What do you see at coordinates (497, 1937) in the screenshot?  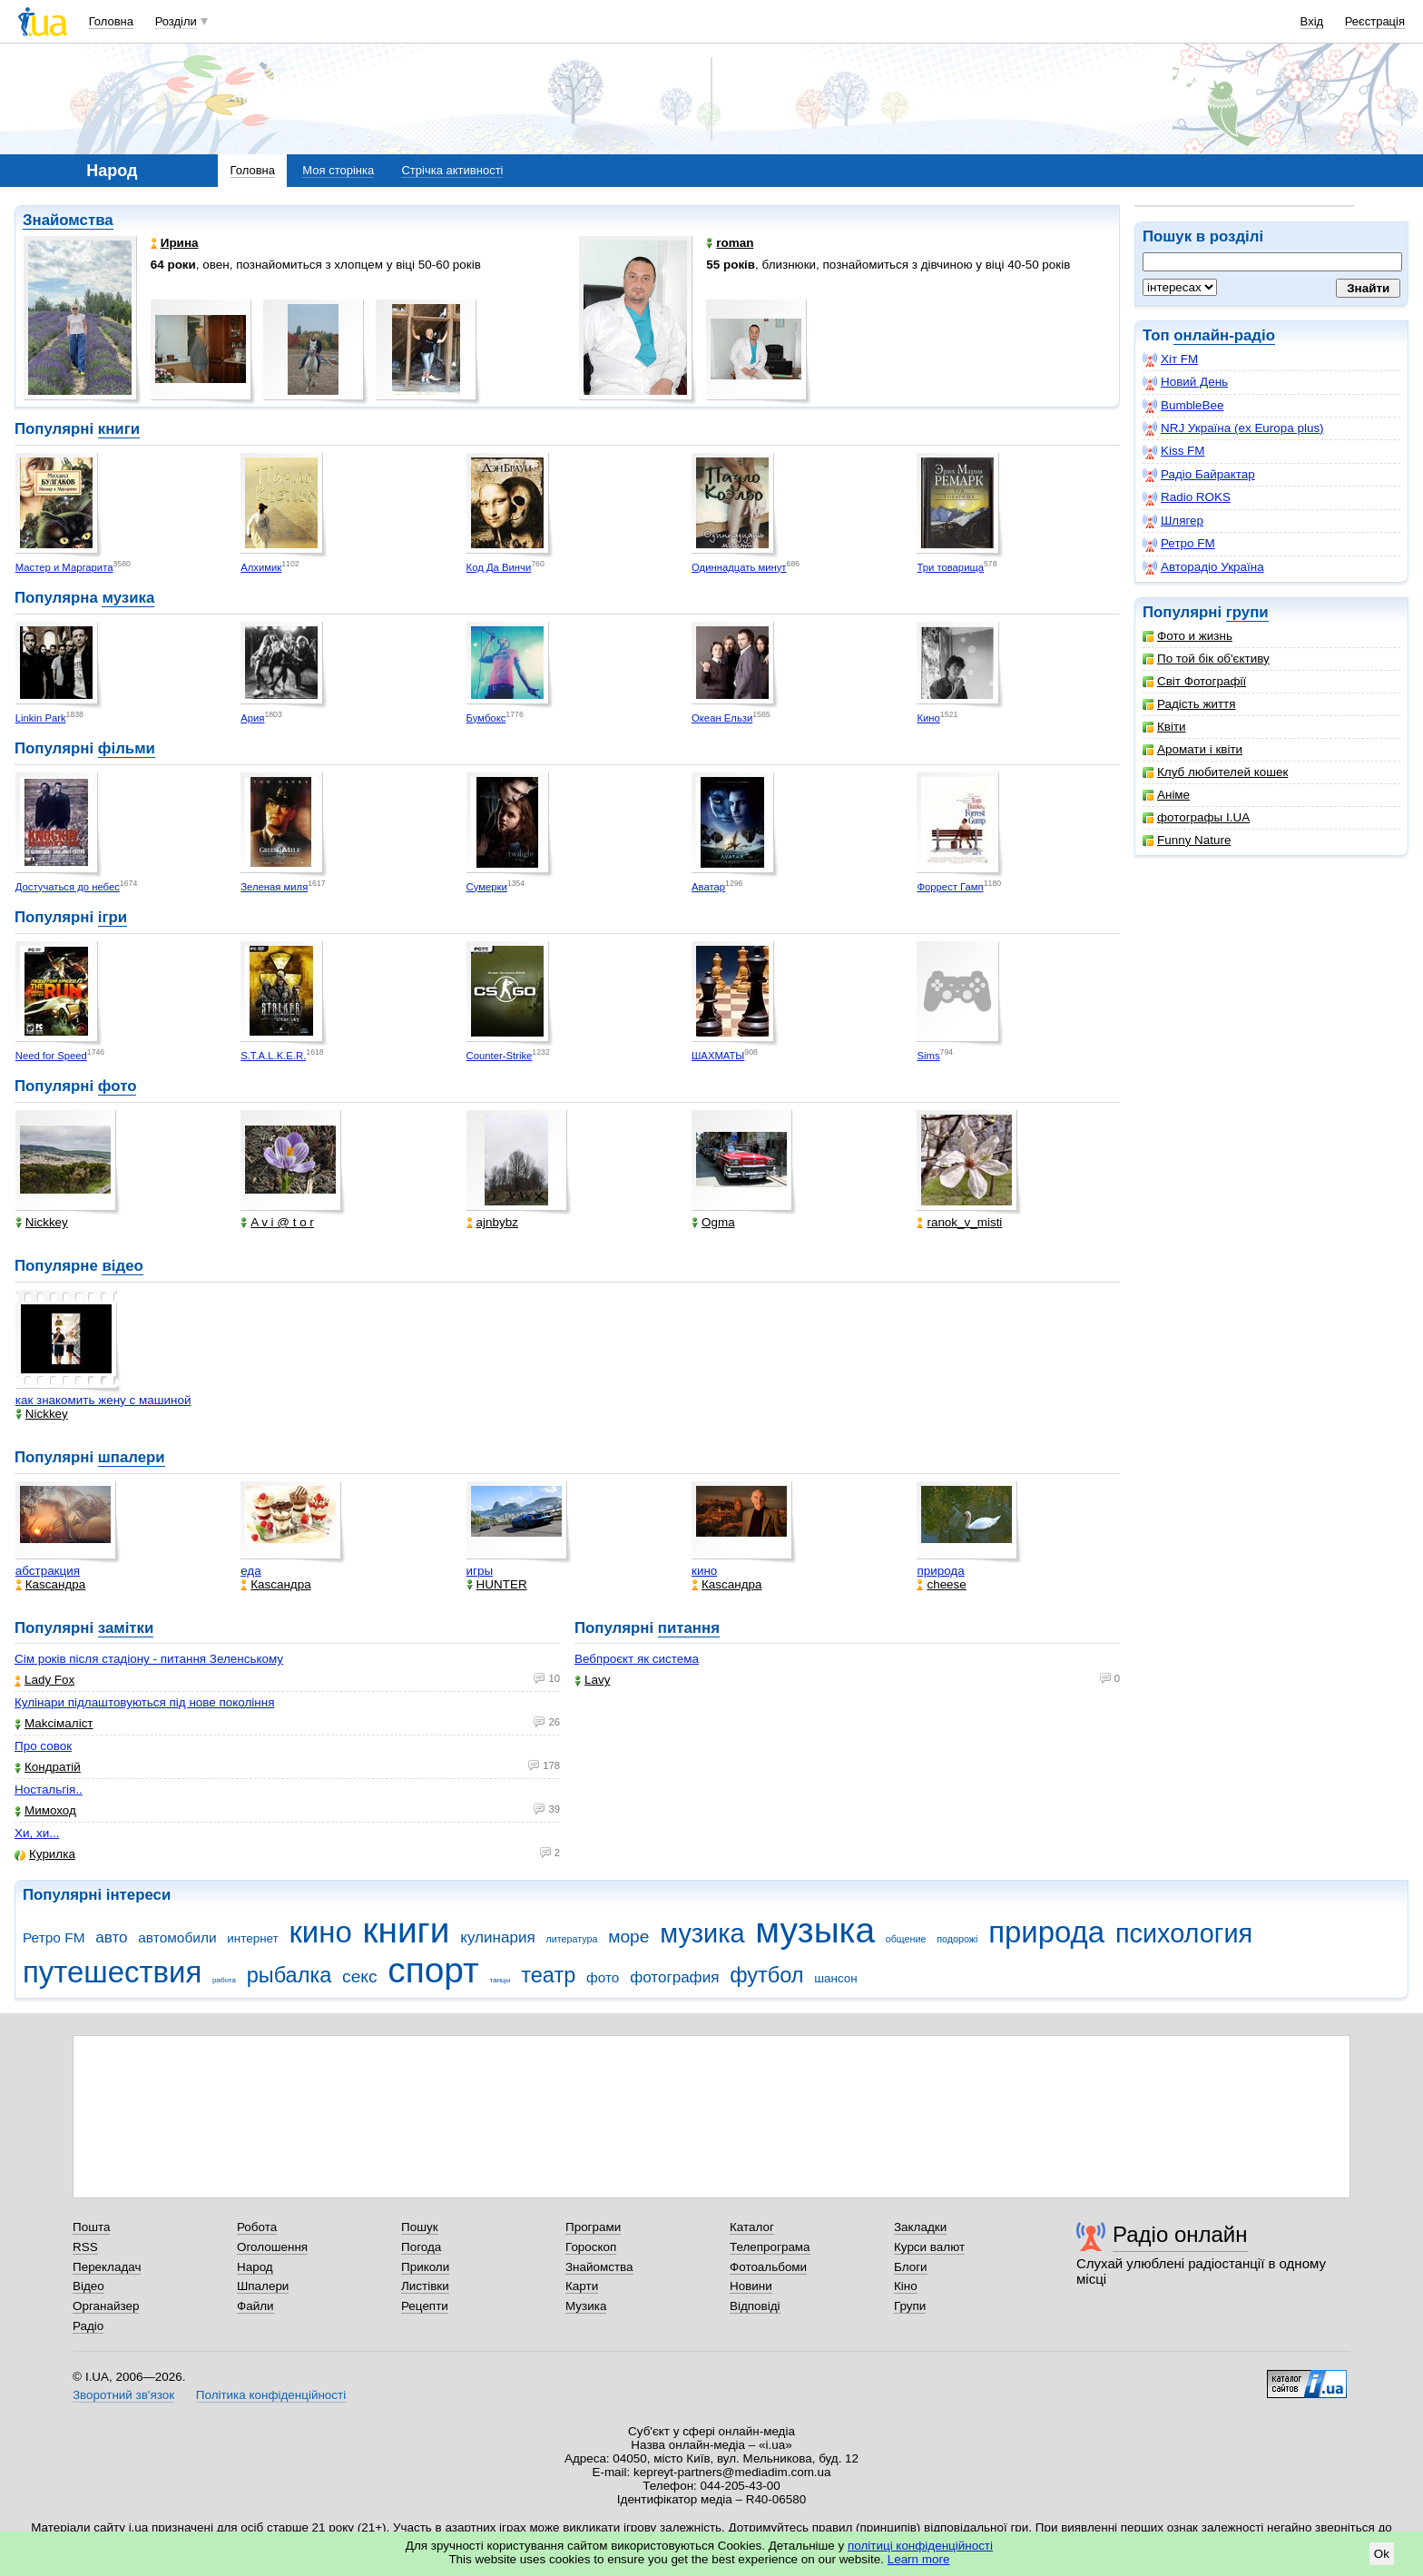 I see `кулинария` at bounding box center [497, 1937].